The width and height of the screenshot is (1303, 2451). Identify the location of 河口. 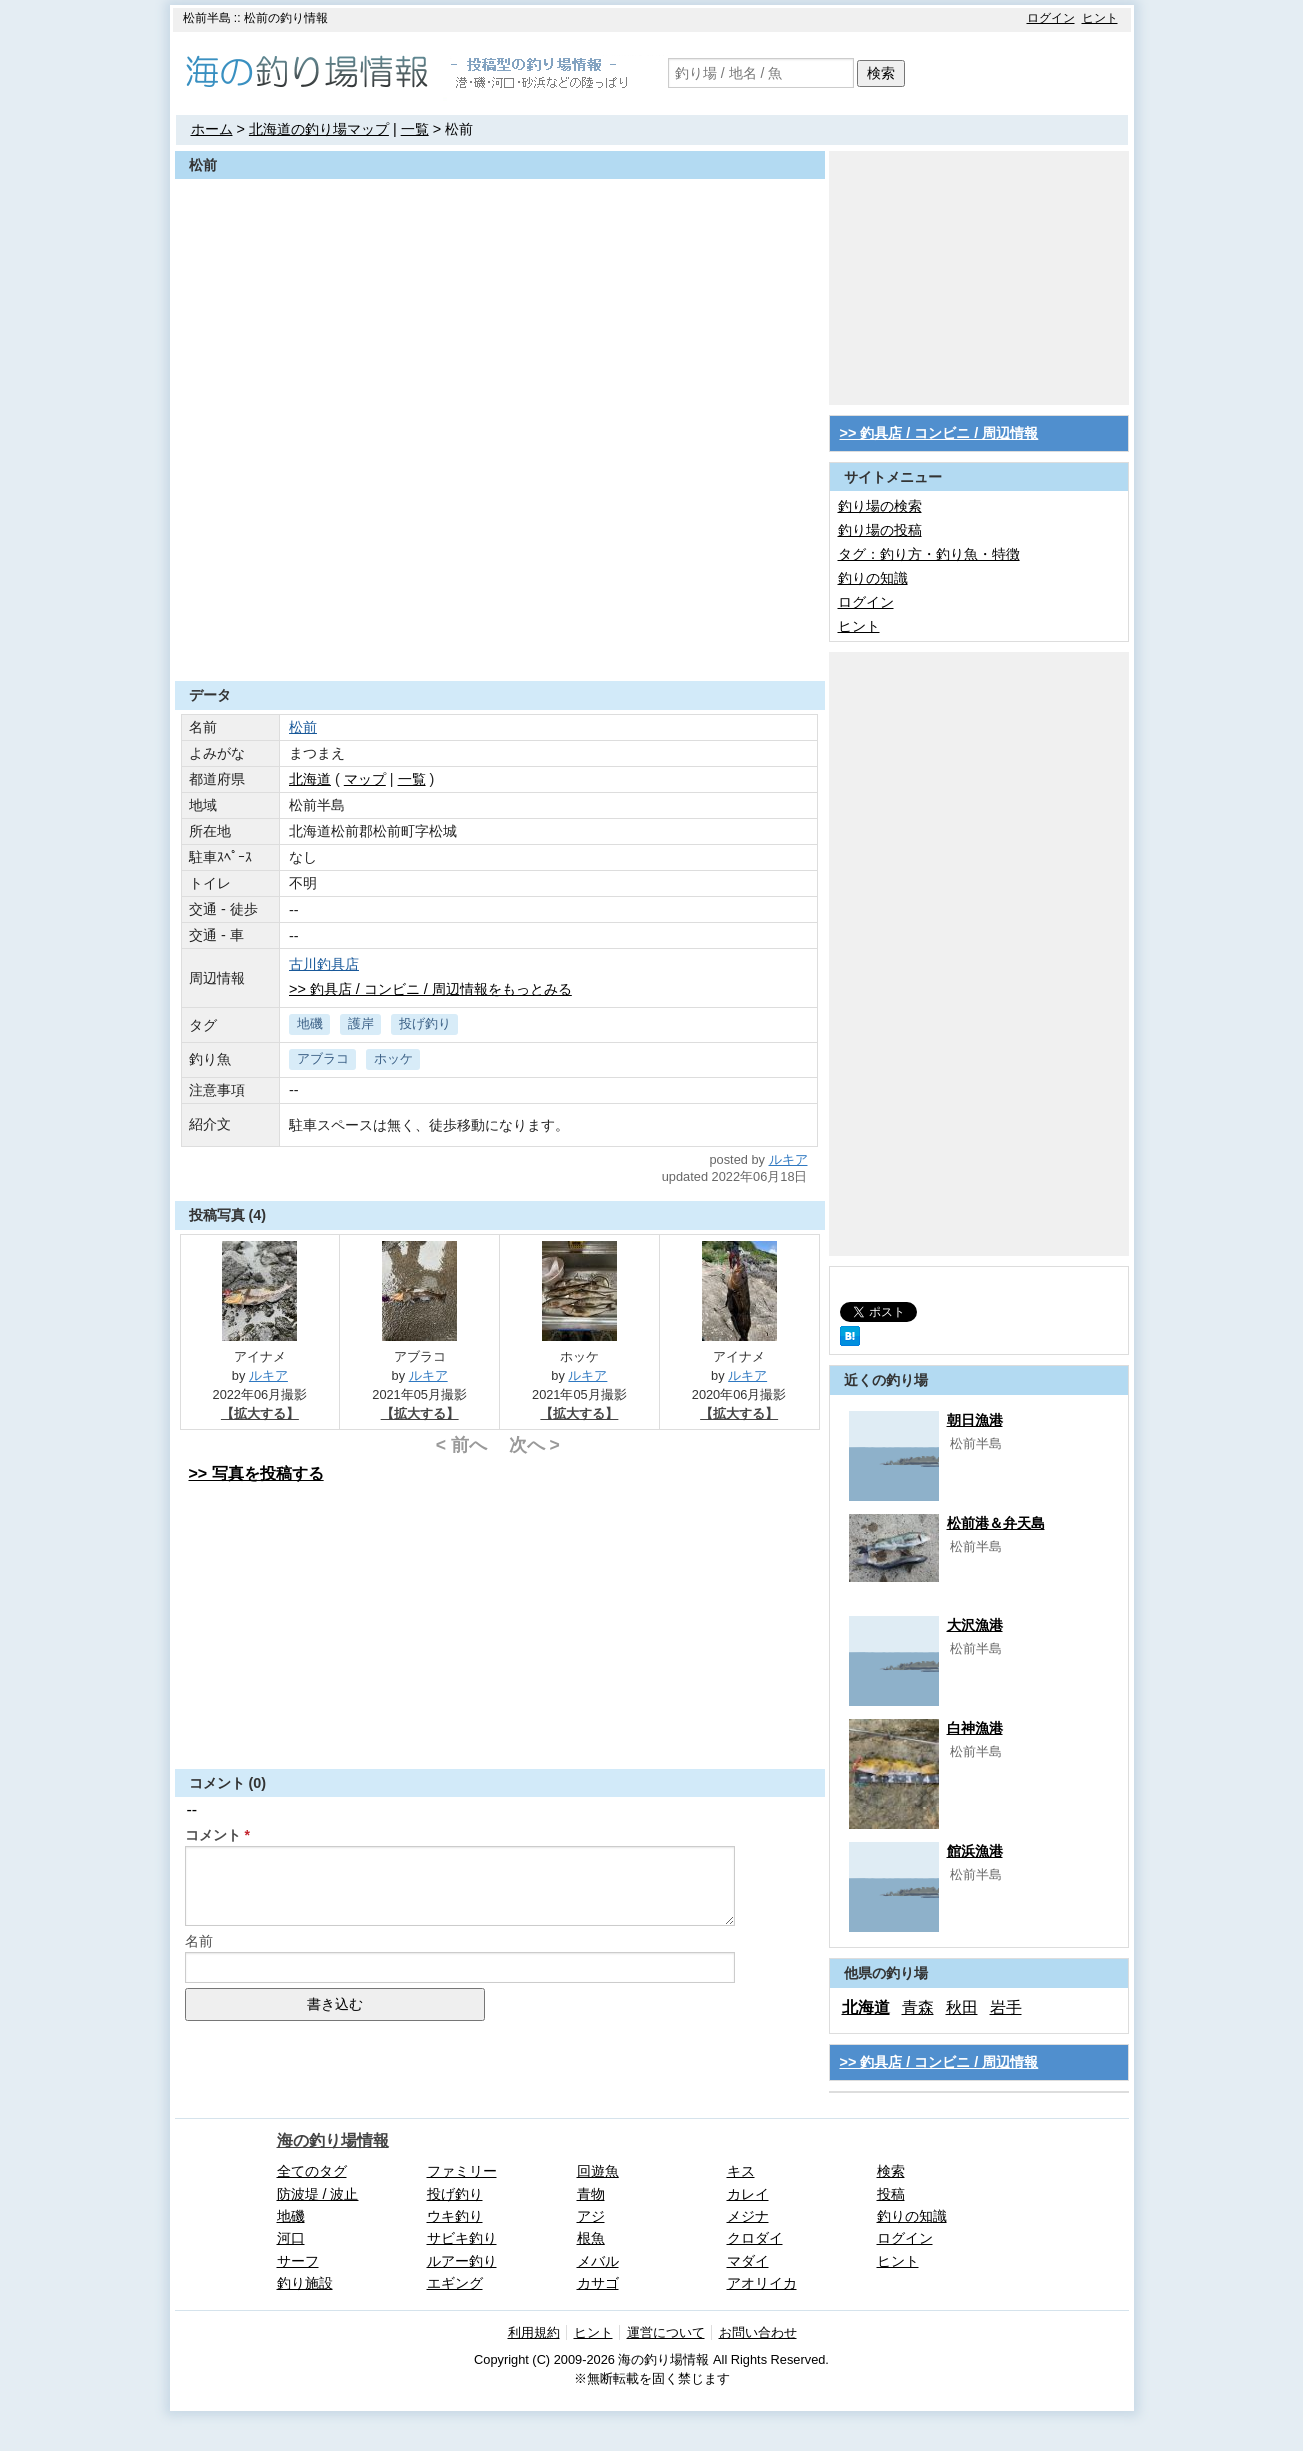
(291, 2238).